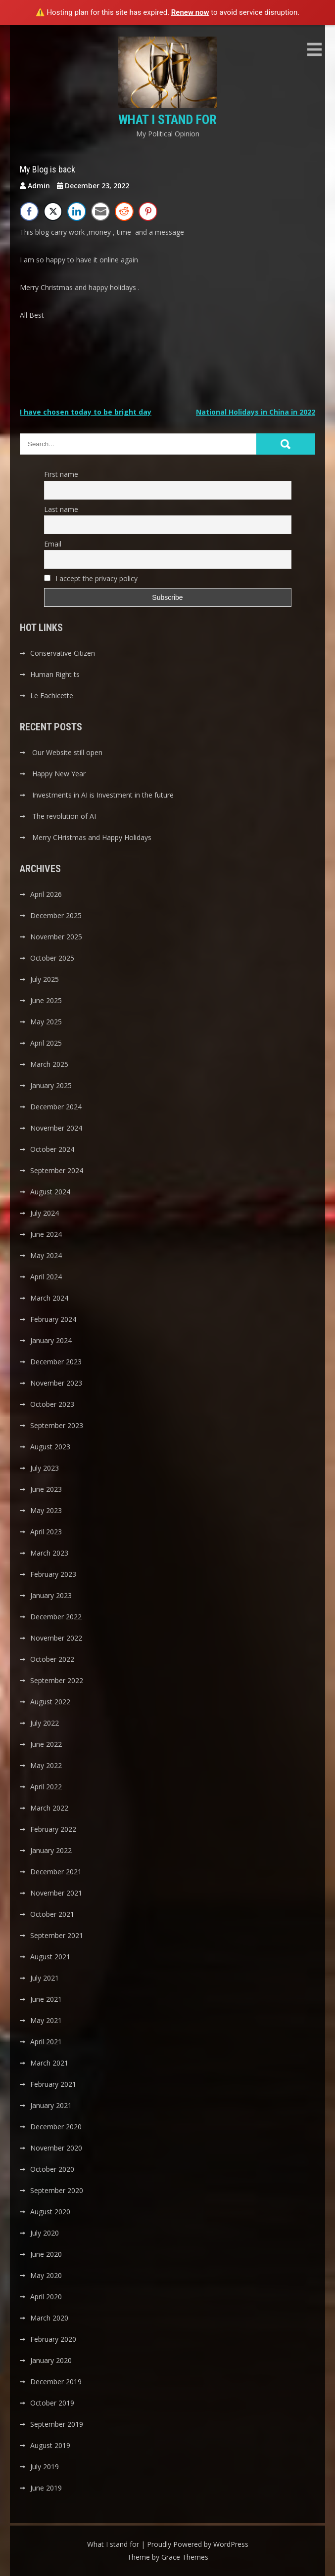 The height and width of the screenshot is (2576, 335). I want to click on March 2025, so click(49, 1064).